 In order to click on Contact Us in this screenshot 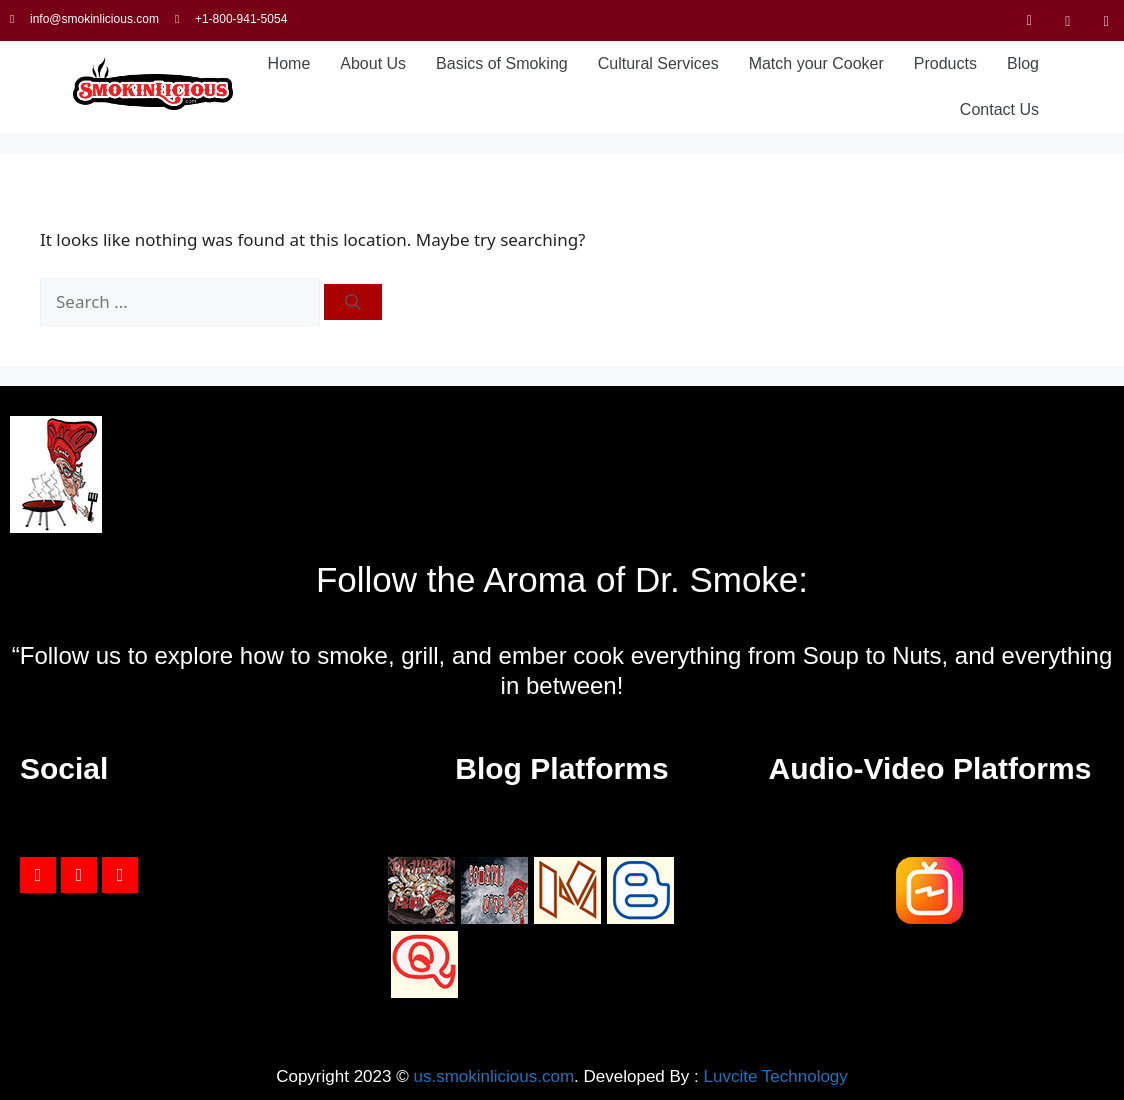, I will do `click(999, 109)`.